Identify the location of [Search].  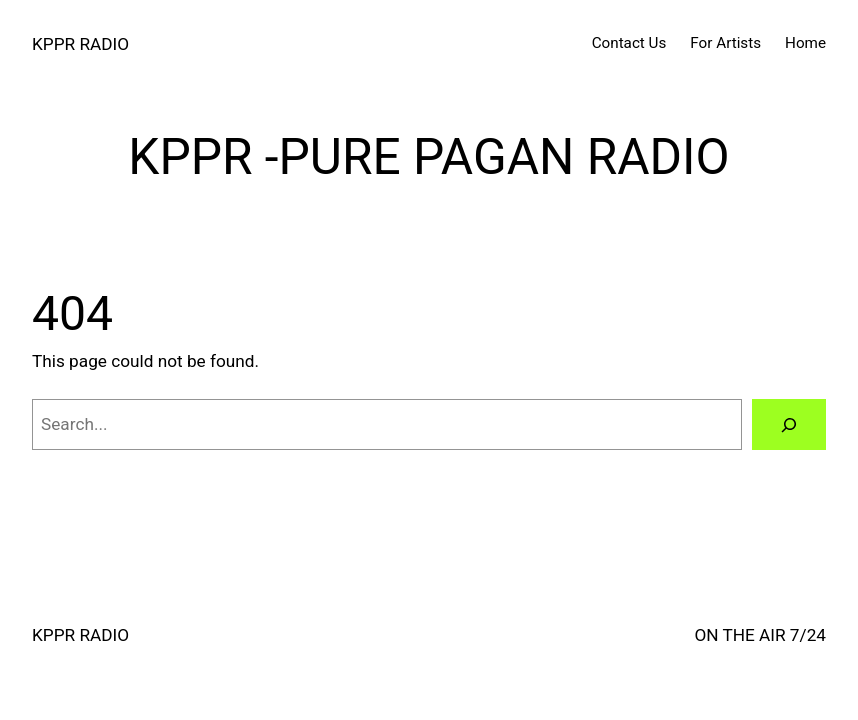
(789, 424).